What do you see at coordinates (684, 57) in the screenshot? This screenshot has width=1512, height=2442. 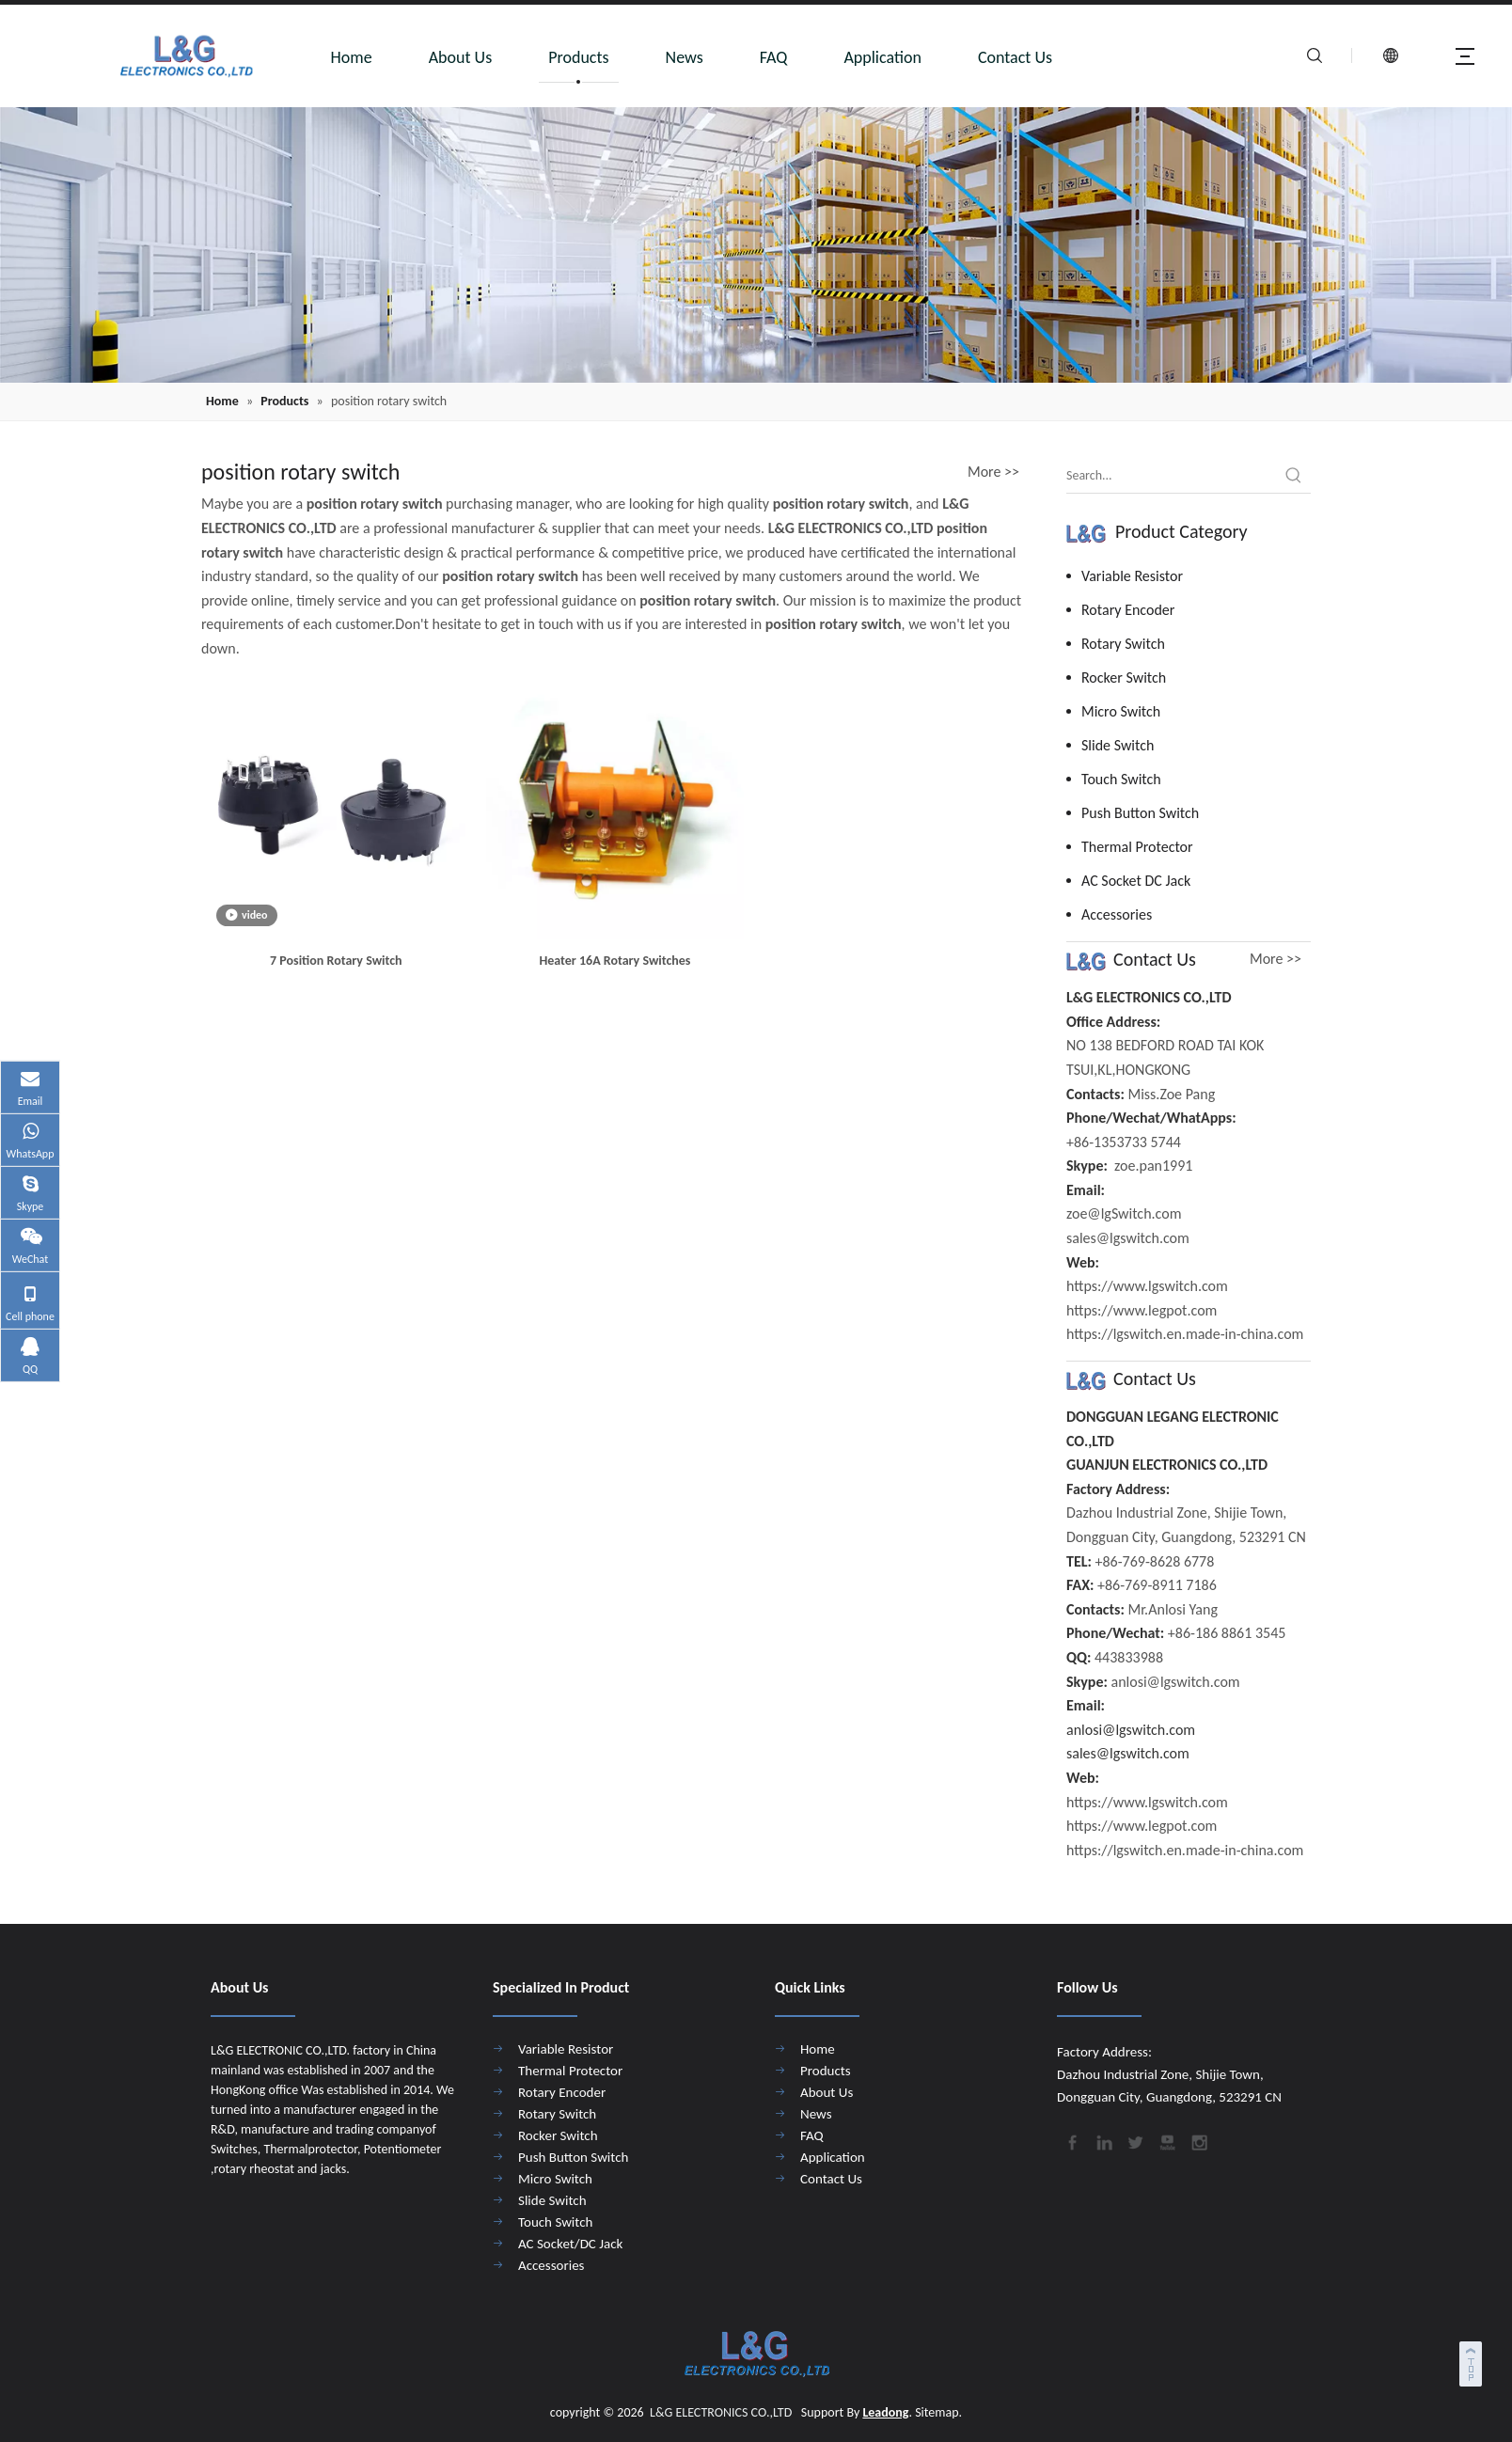 I see `News` at bounding box center [684, 57].